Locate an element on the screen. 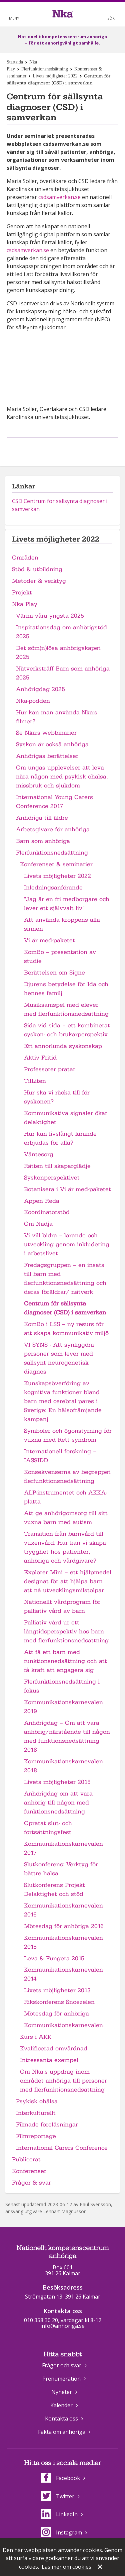 Image resolution: width=125 pixels, height=2576 pixels. Vi är med-paketet is located at coordinates (49, 940).